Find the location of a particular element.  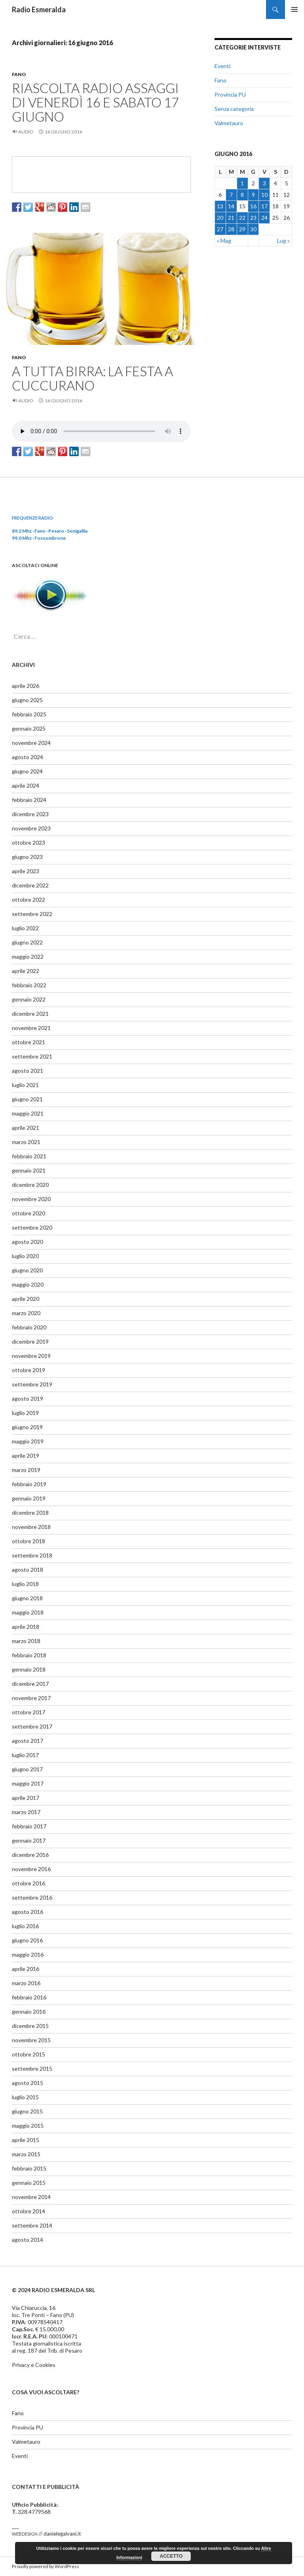

aprile 2017 is located at coordinates (25, 1797).